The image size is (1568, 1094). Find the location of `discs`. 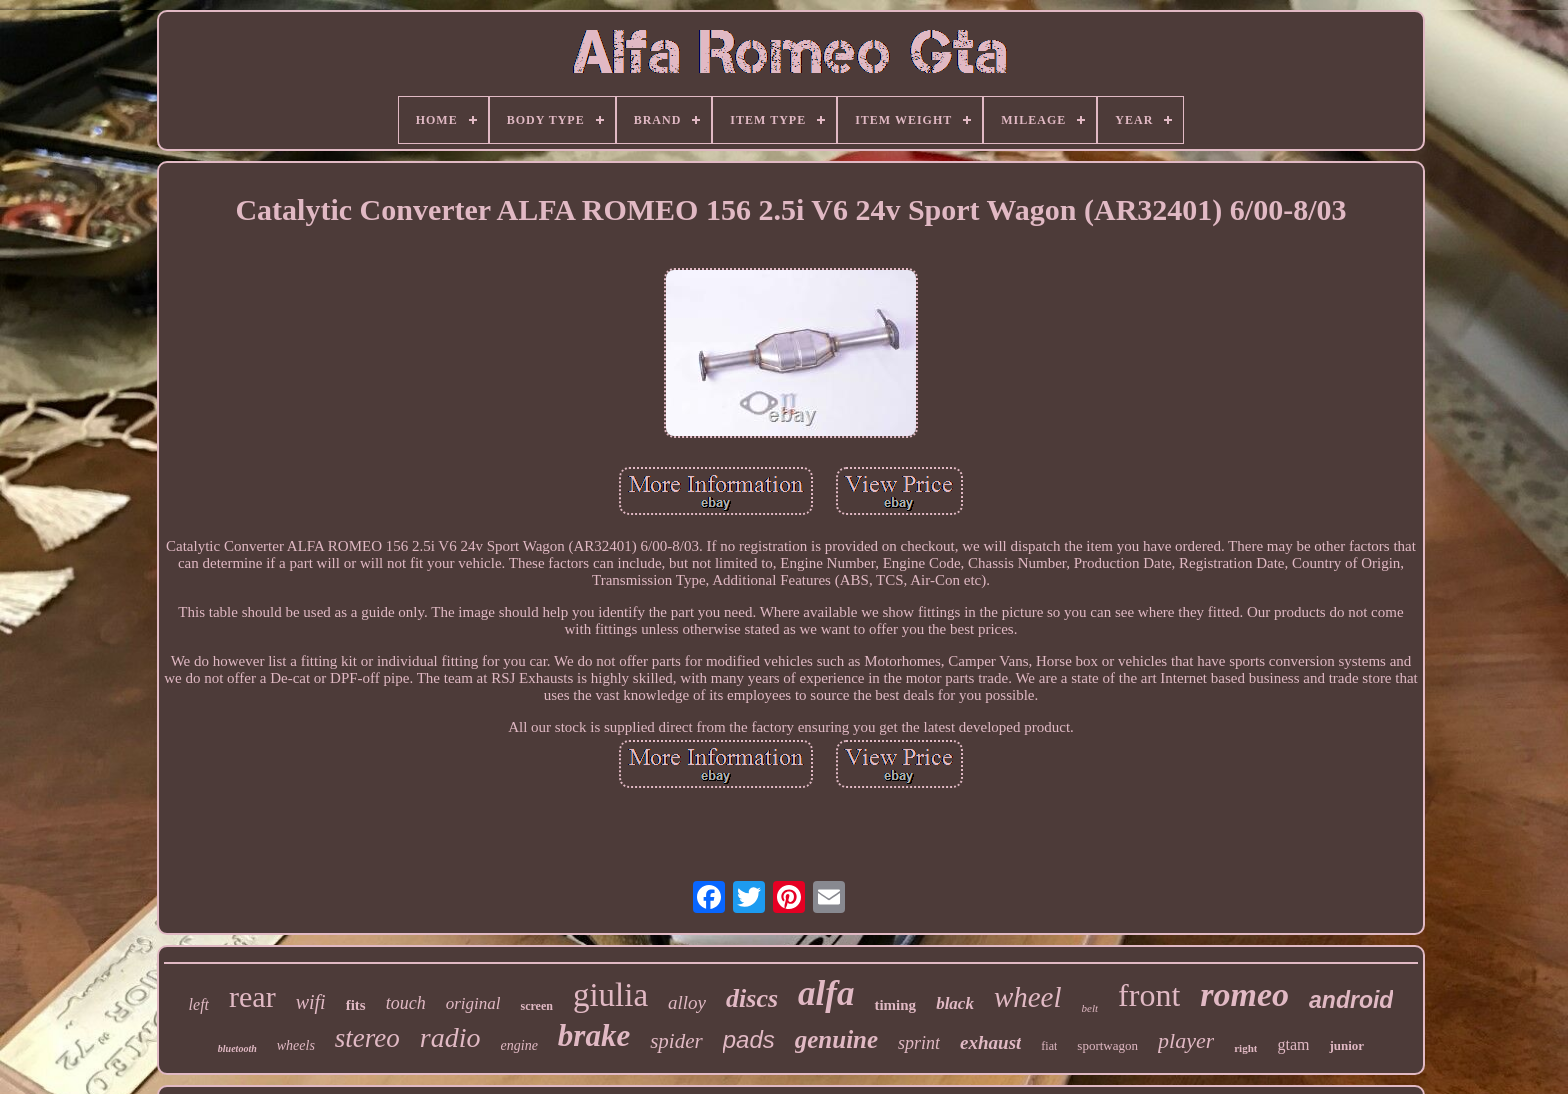

discs is located at coordinates (752, 998).